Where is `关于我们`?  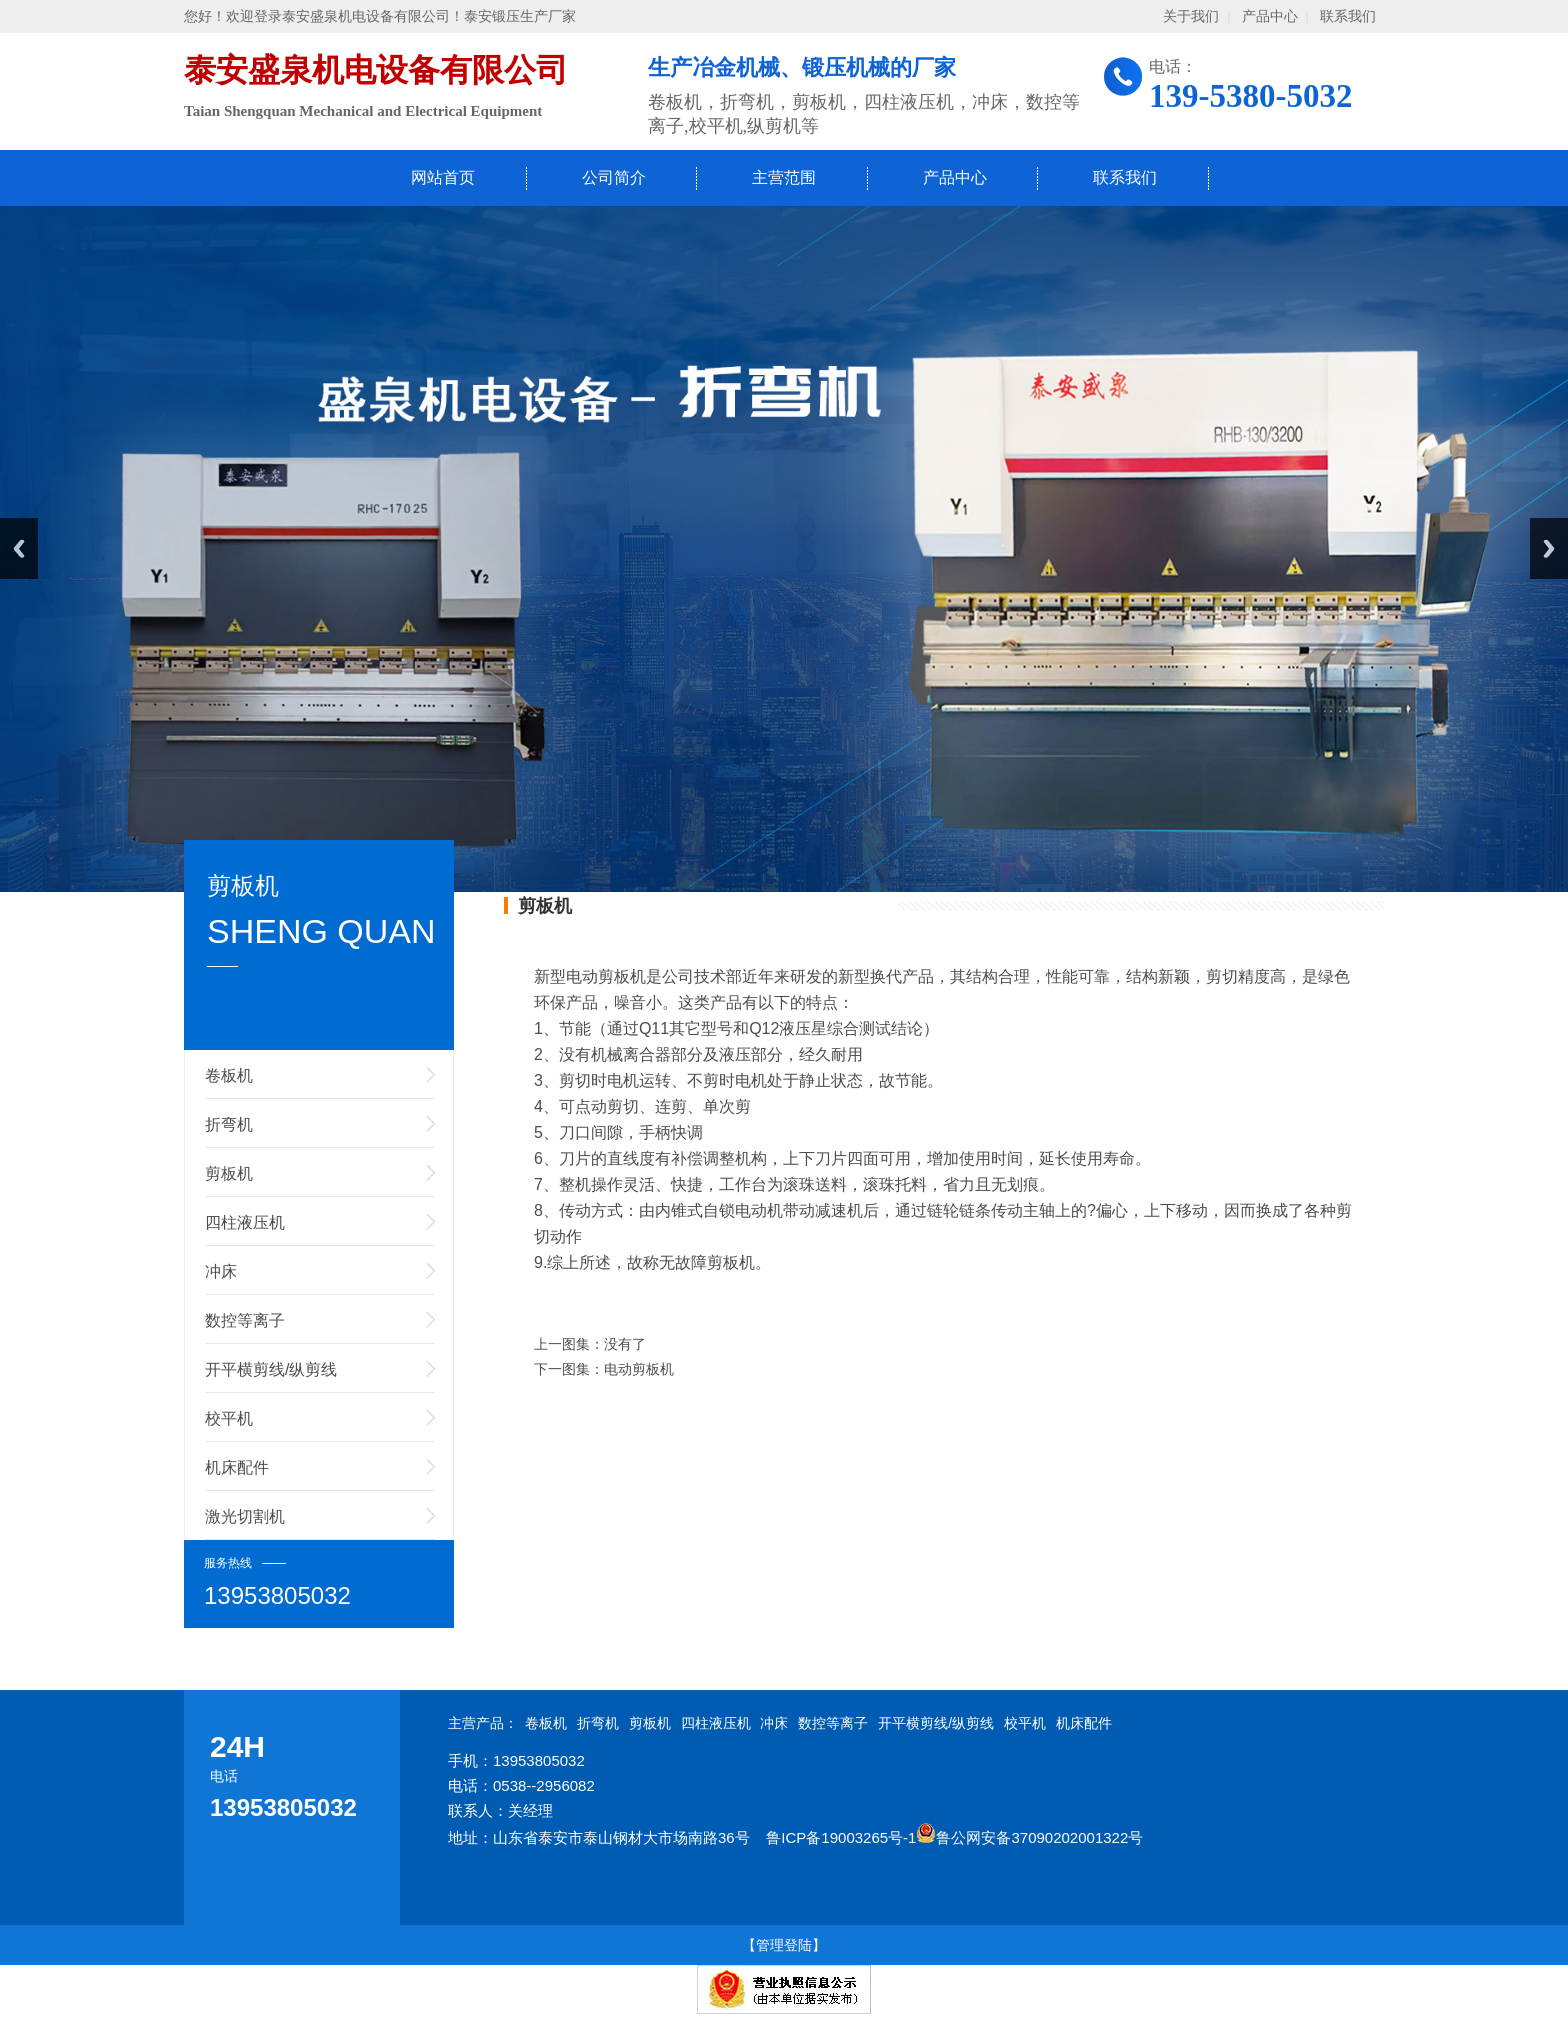 关于我们 is located at coordinates (1191, 16).